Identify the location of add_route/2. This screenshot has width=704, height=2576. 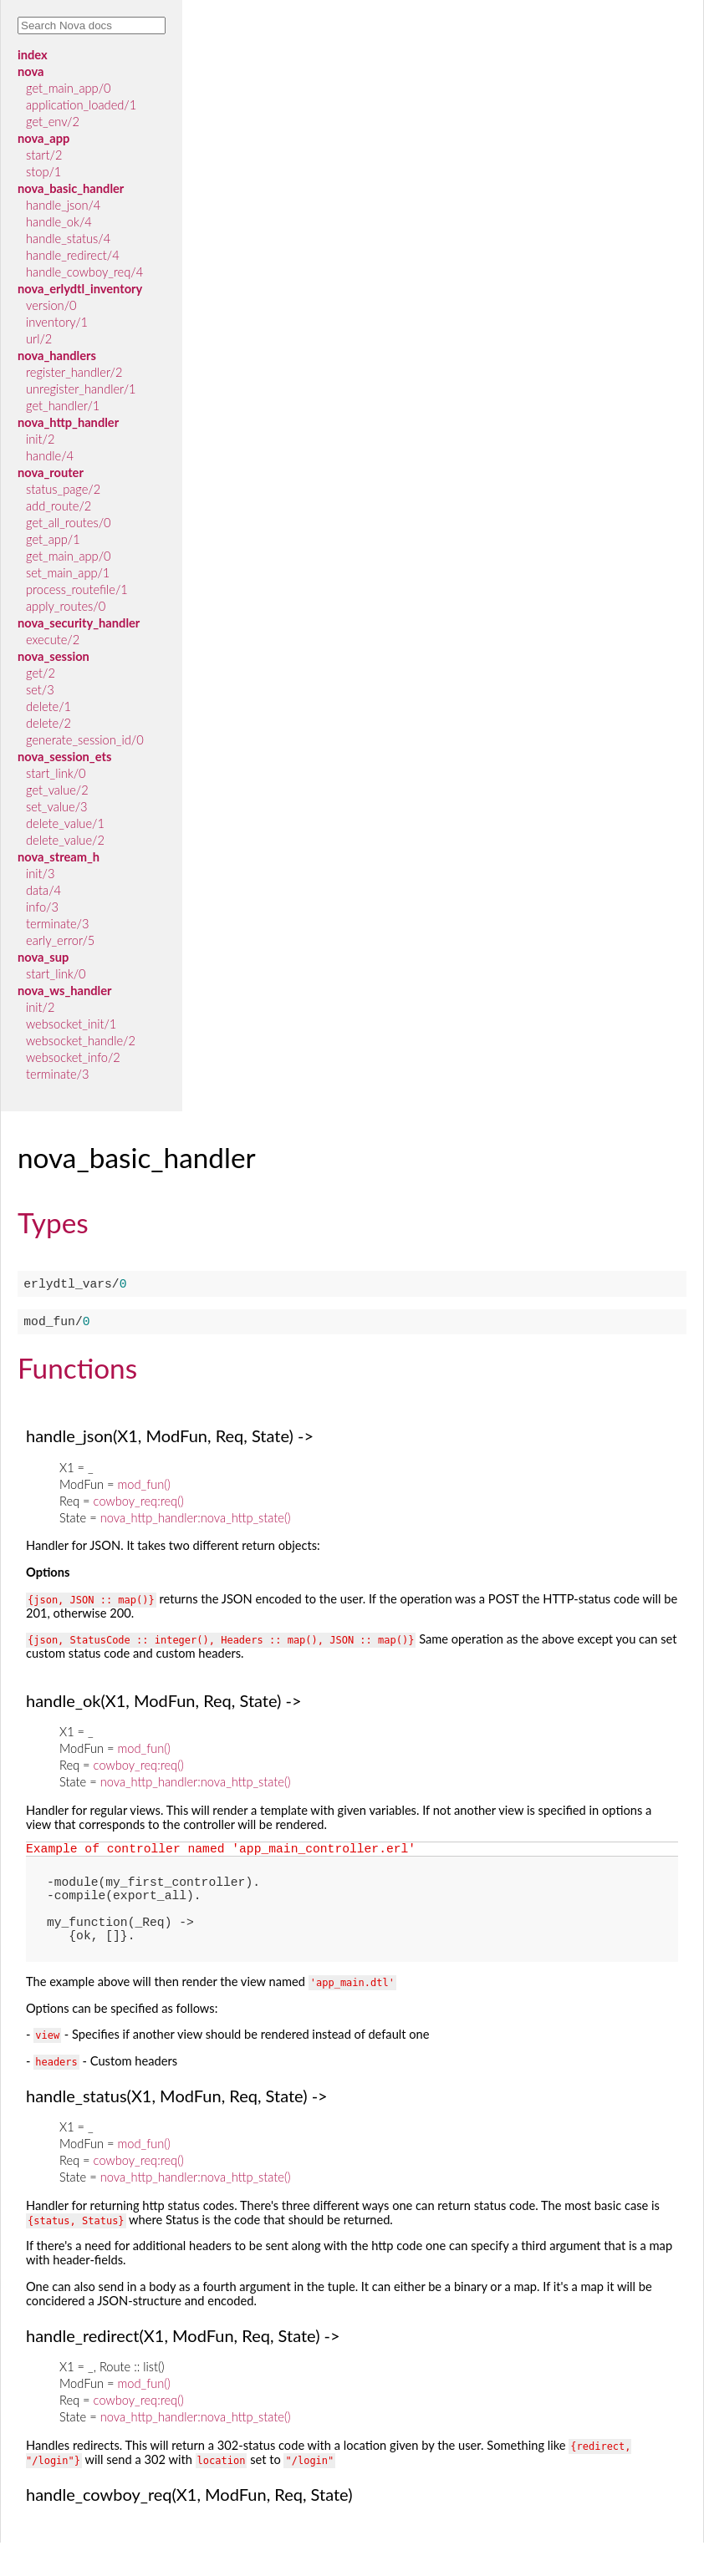
(58, 506).